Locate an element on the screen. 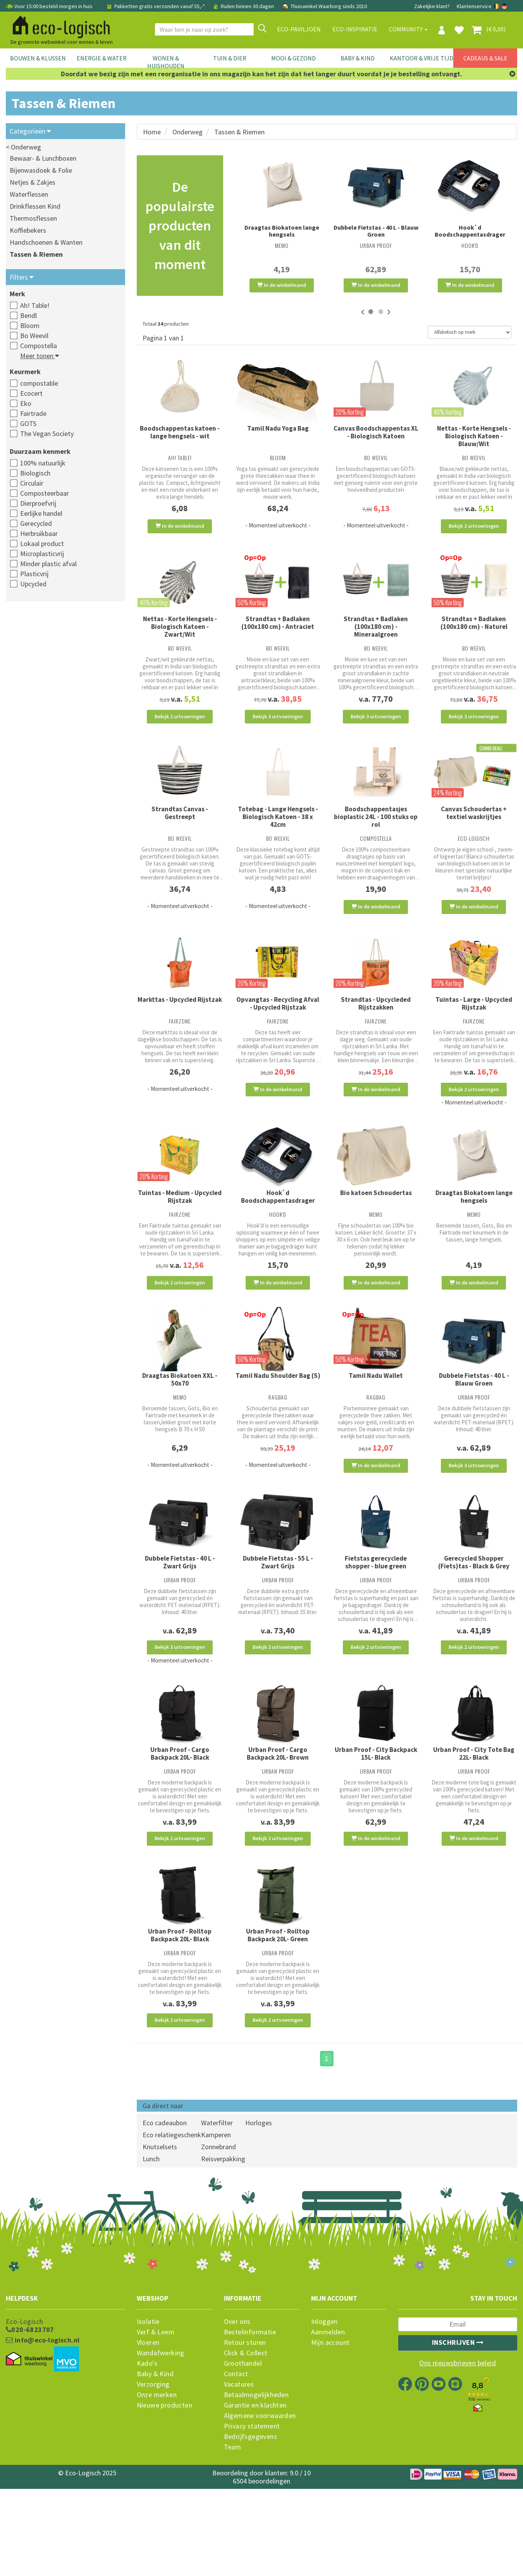 The height and width of the screenshot is (2576, 523). Urban Proof - Rolltop Backpack 20L- Black is located at coordinates (180, 2017).